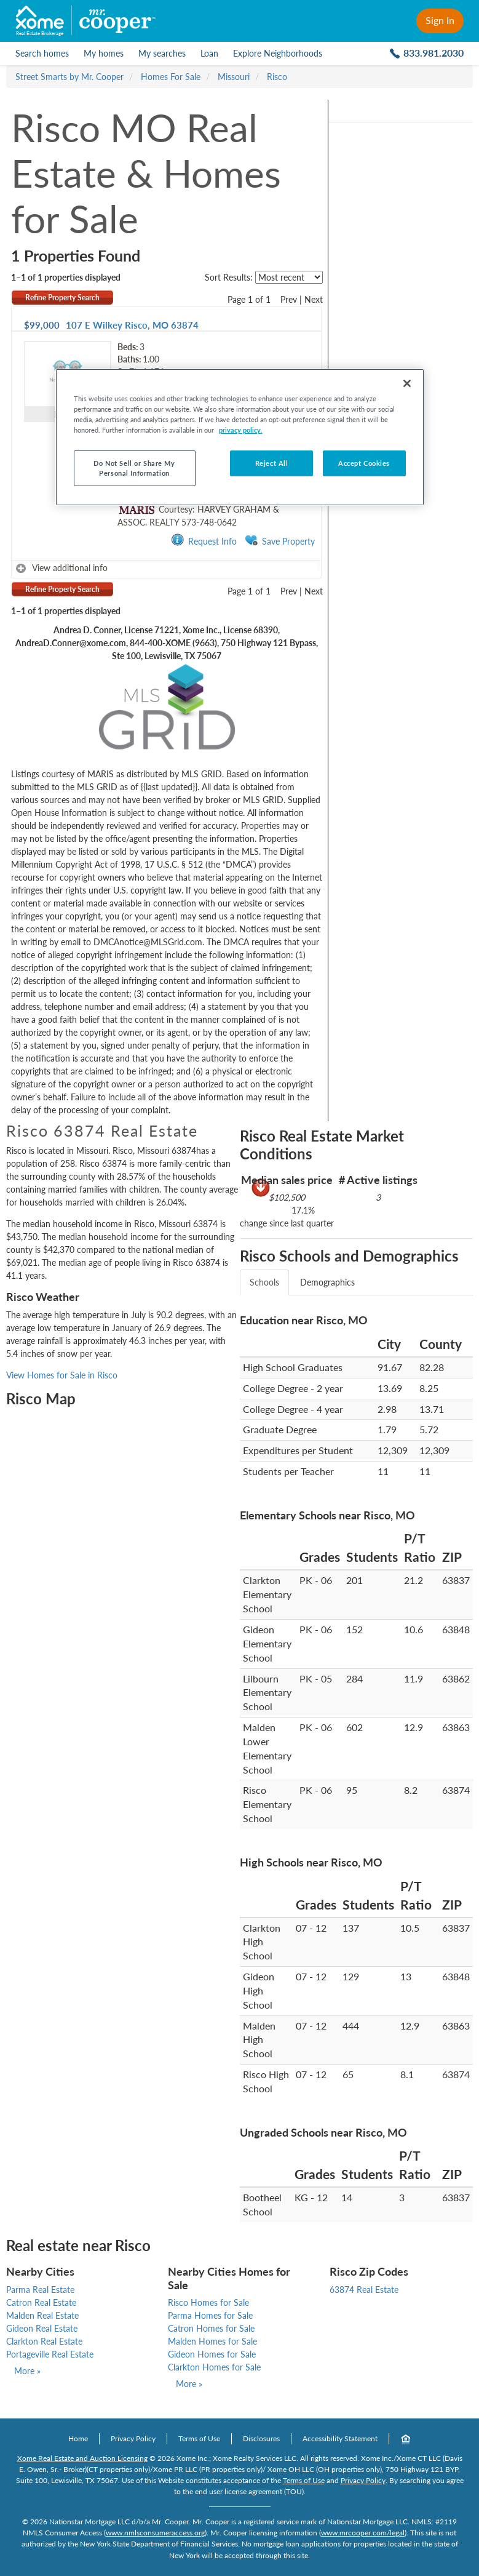  I want to click on Refine Property Search, so click(62, 297).